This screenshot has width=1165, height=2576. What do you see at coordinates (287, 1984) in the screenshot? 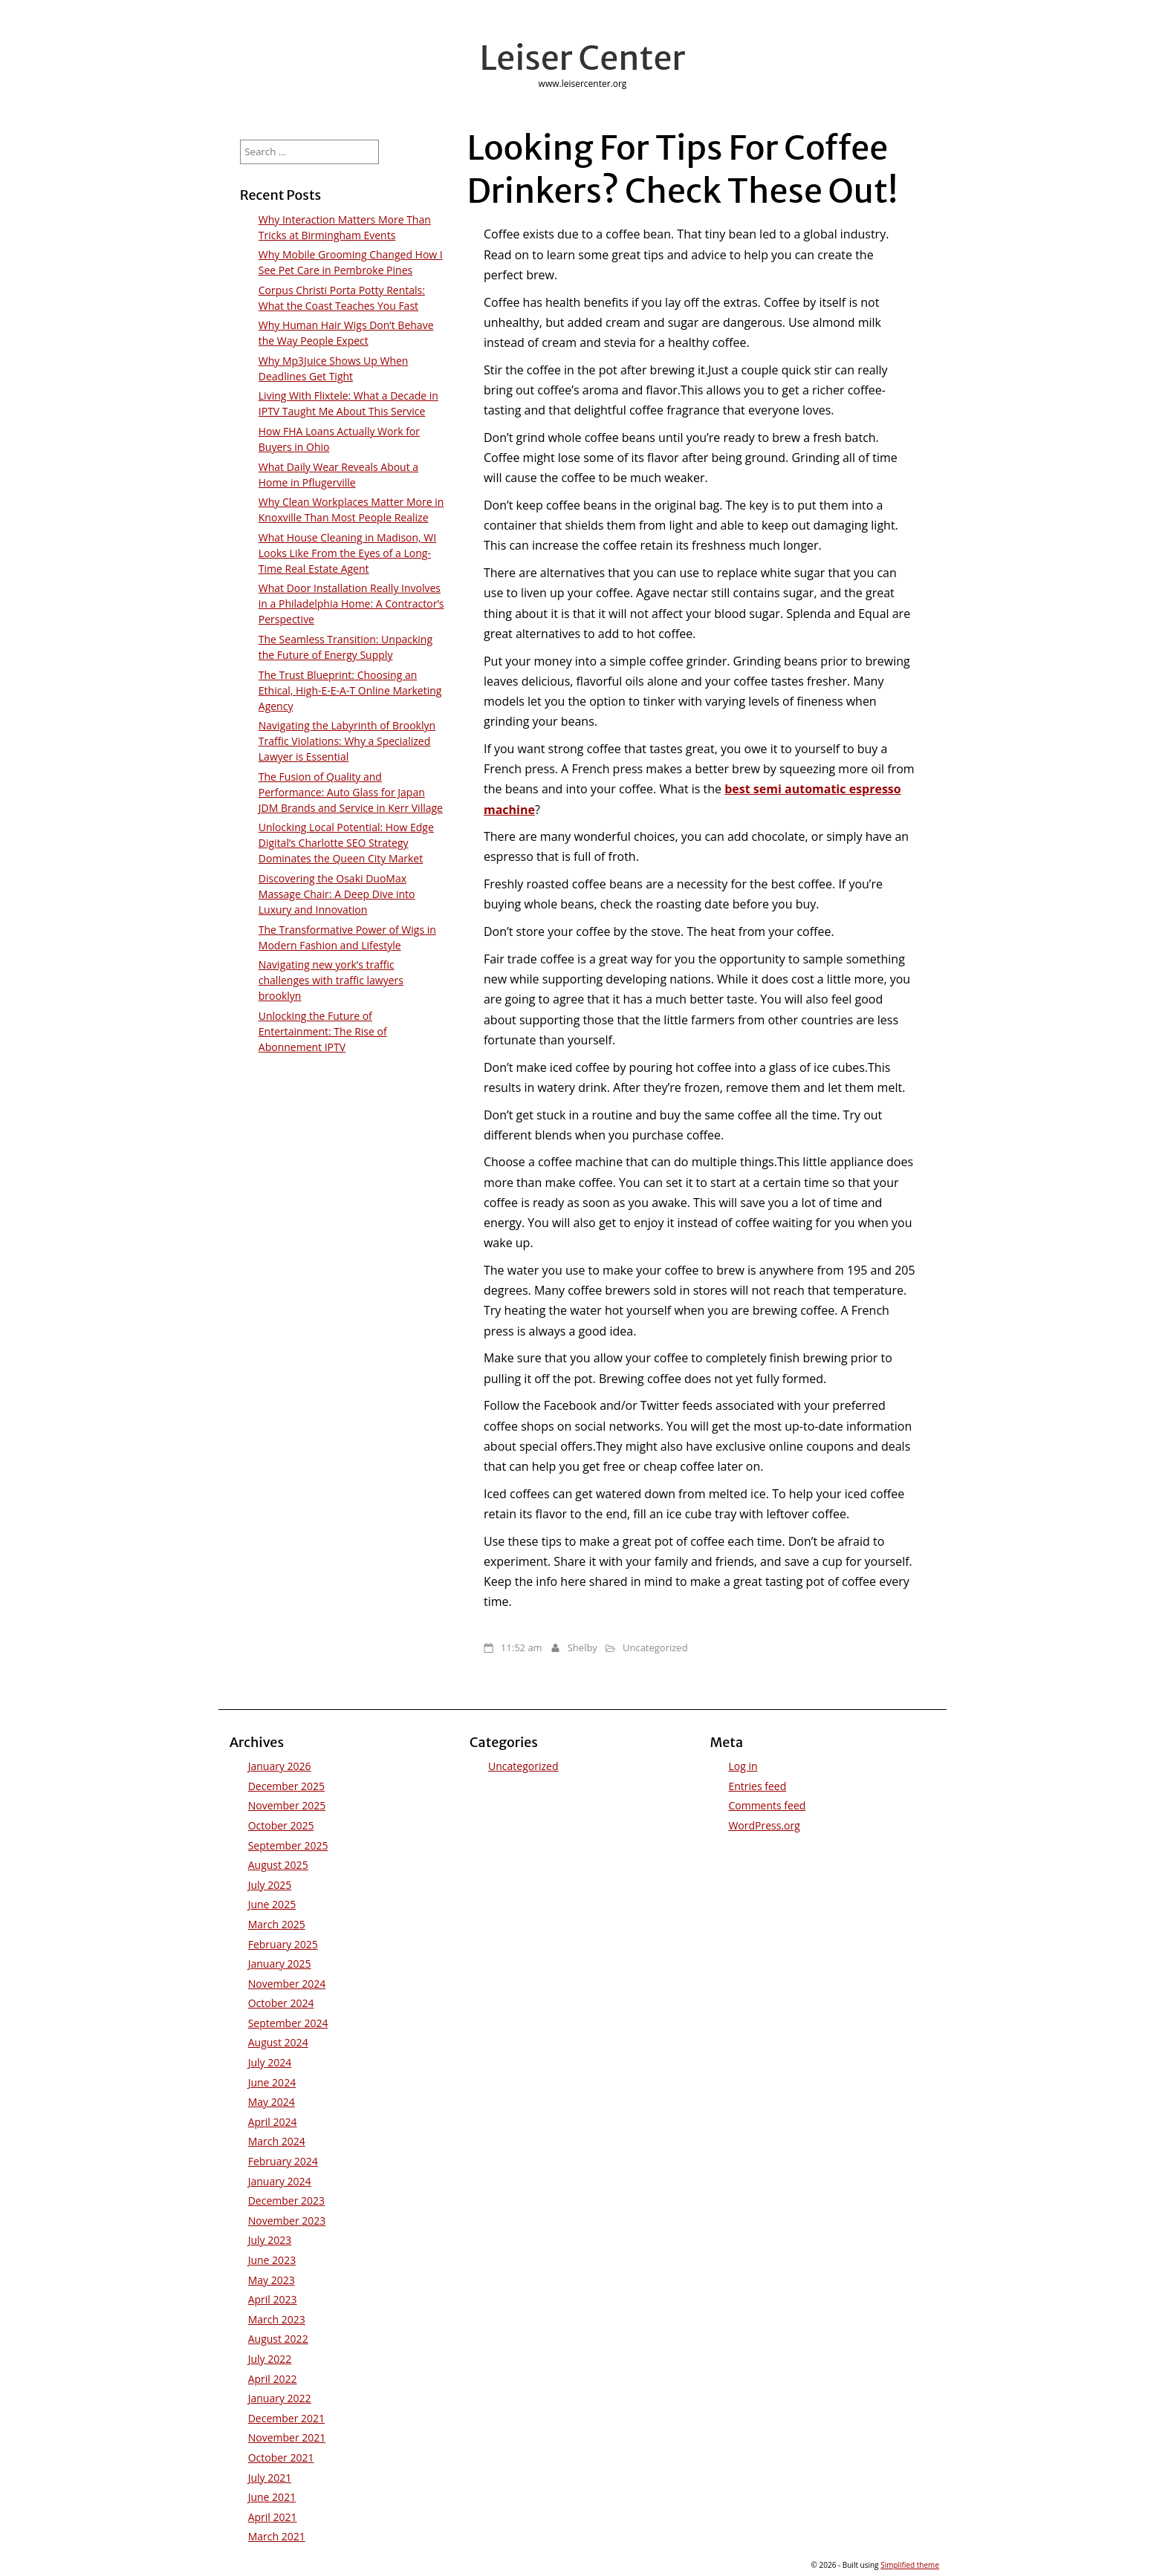
I see `November 2024` at bounding box center [287, 1984].